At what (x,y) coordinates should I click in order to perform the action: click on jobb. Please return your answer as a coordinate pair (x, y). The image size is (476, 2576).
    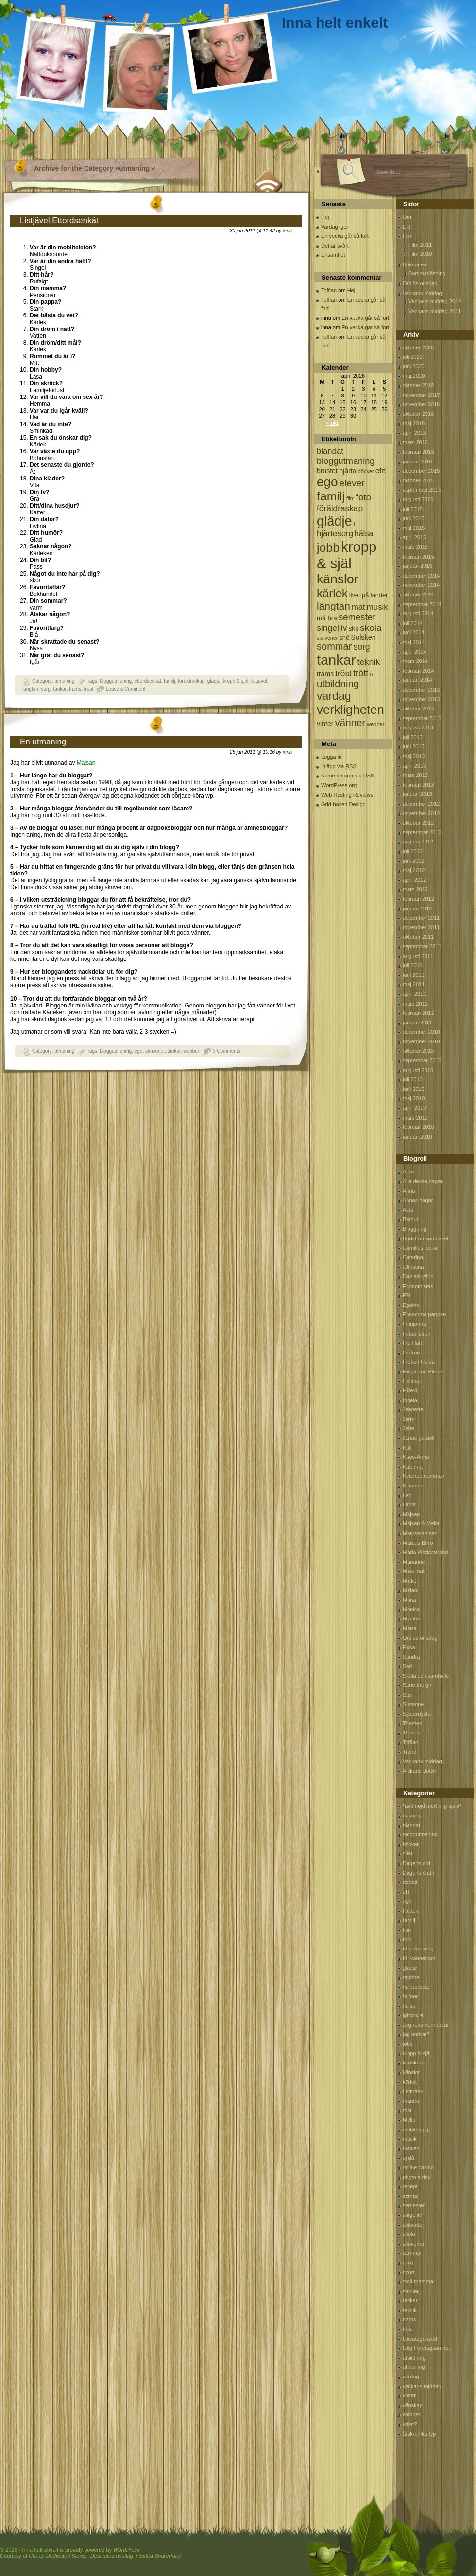
    Looking at the image, I should click on (408, 2044).